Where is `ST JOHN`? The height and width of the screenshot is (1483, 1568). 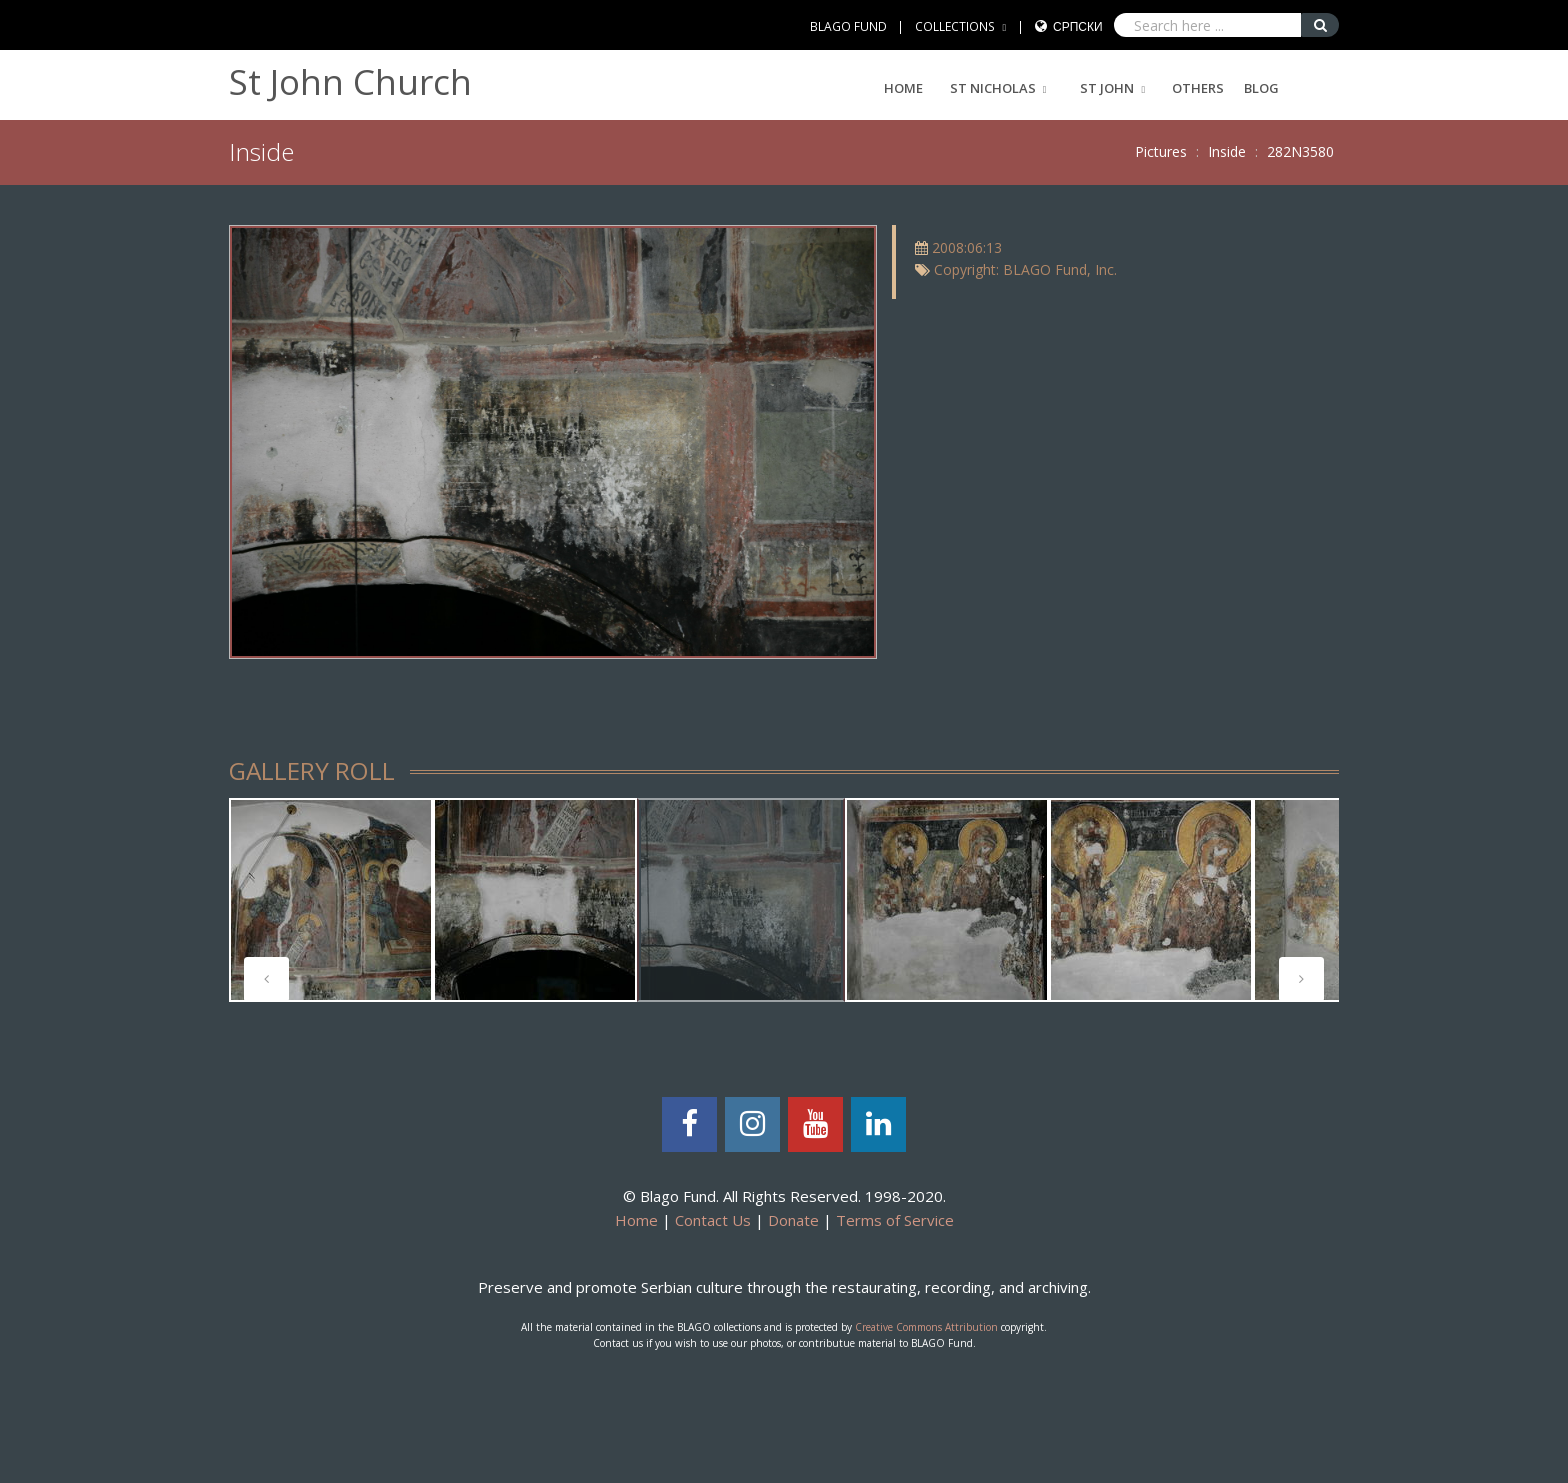
ST JOHN is located at coordinates (1107, 88).